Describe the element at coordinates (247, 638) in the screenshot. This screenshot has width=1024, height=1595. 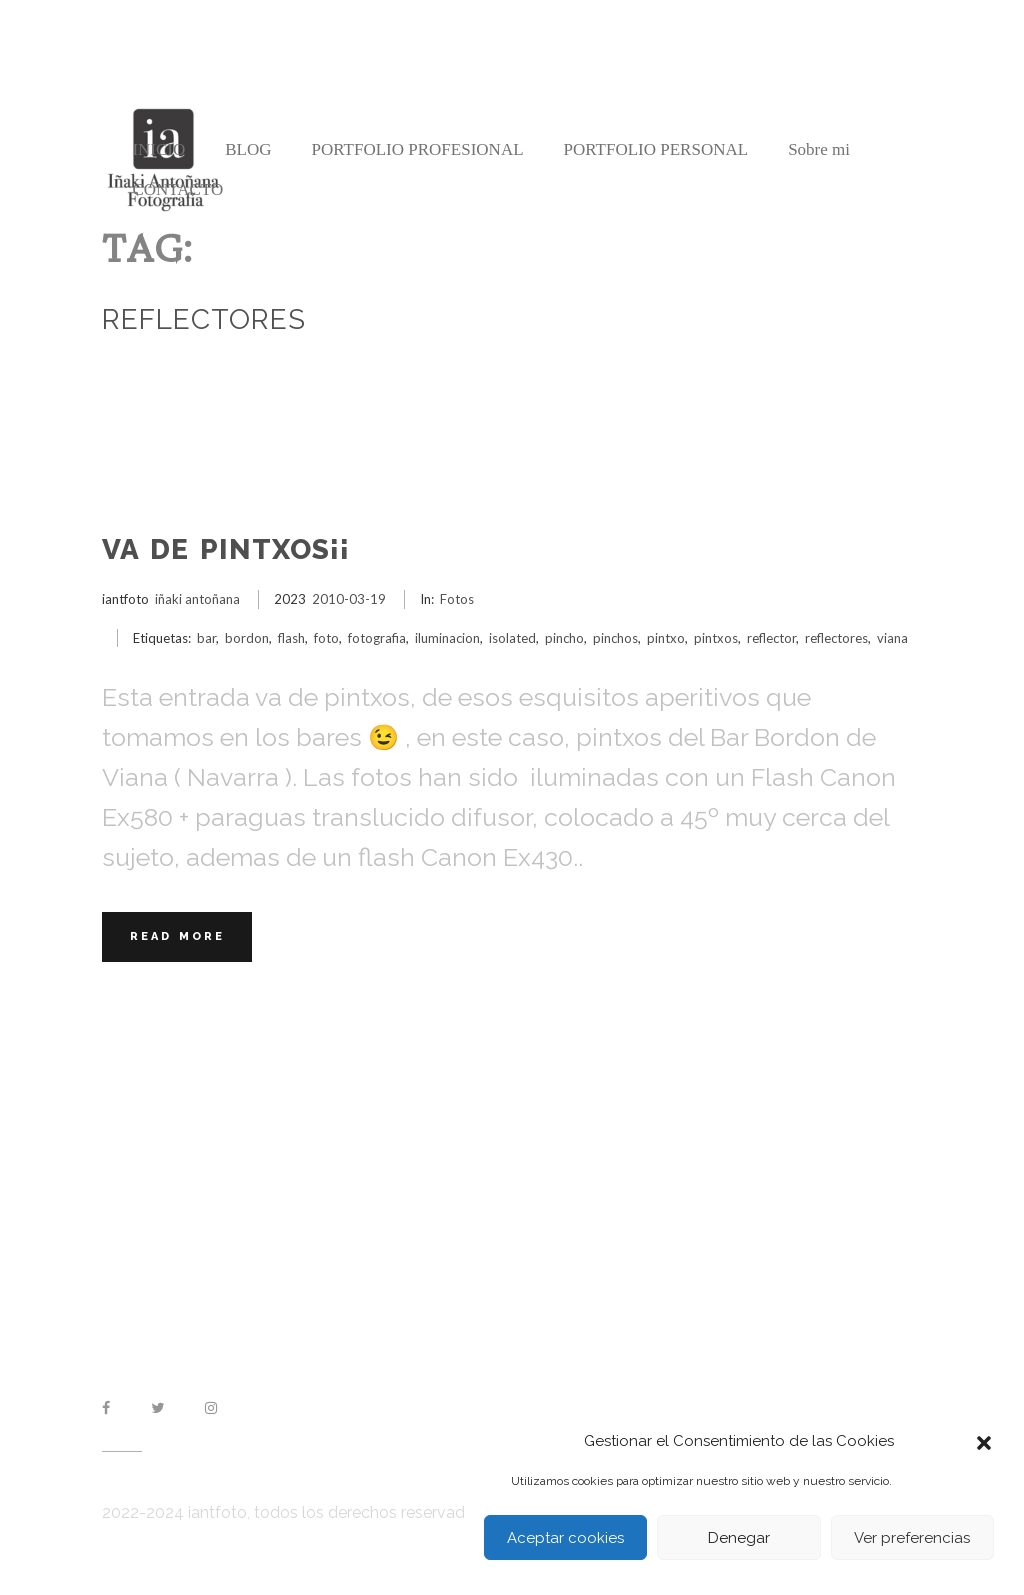
I see `bordon` at that location.